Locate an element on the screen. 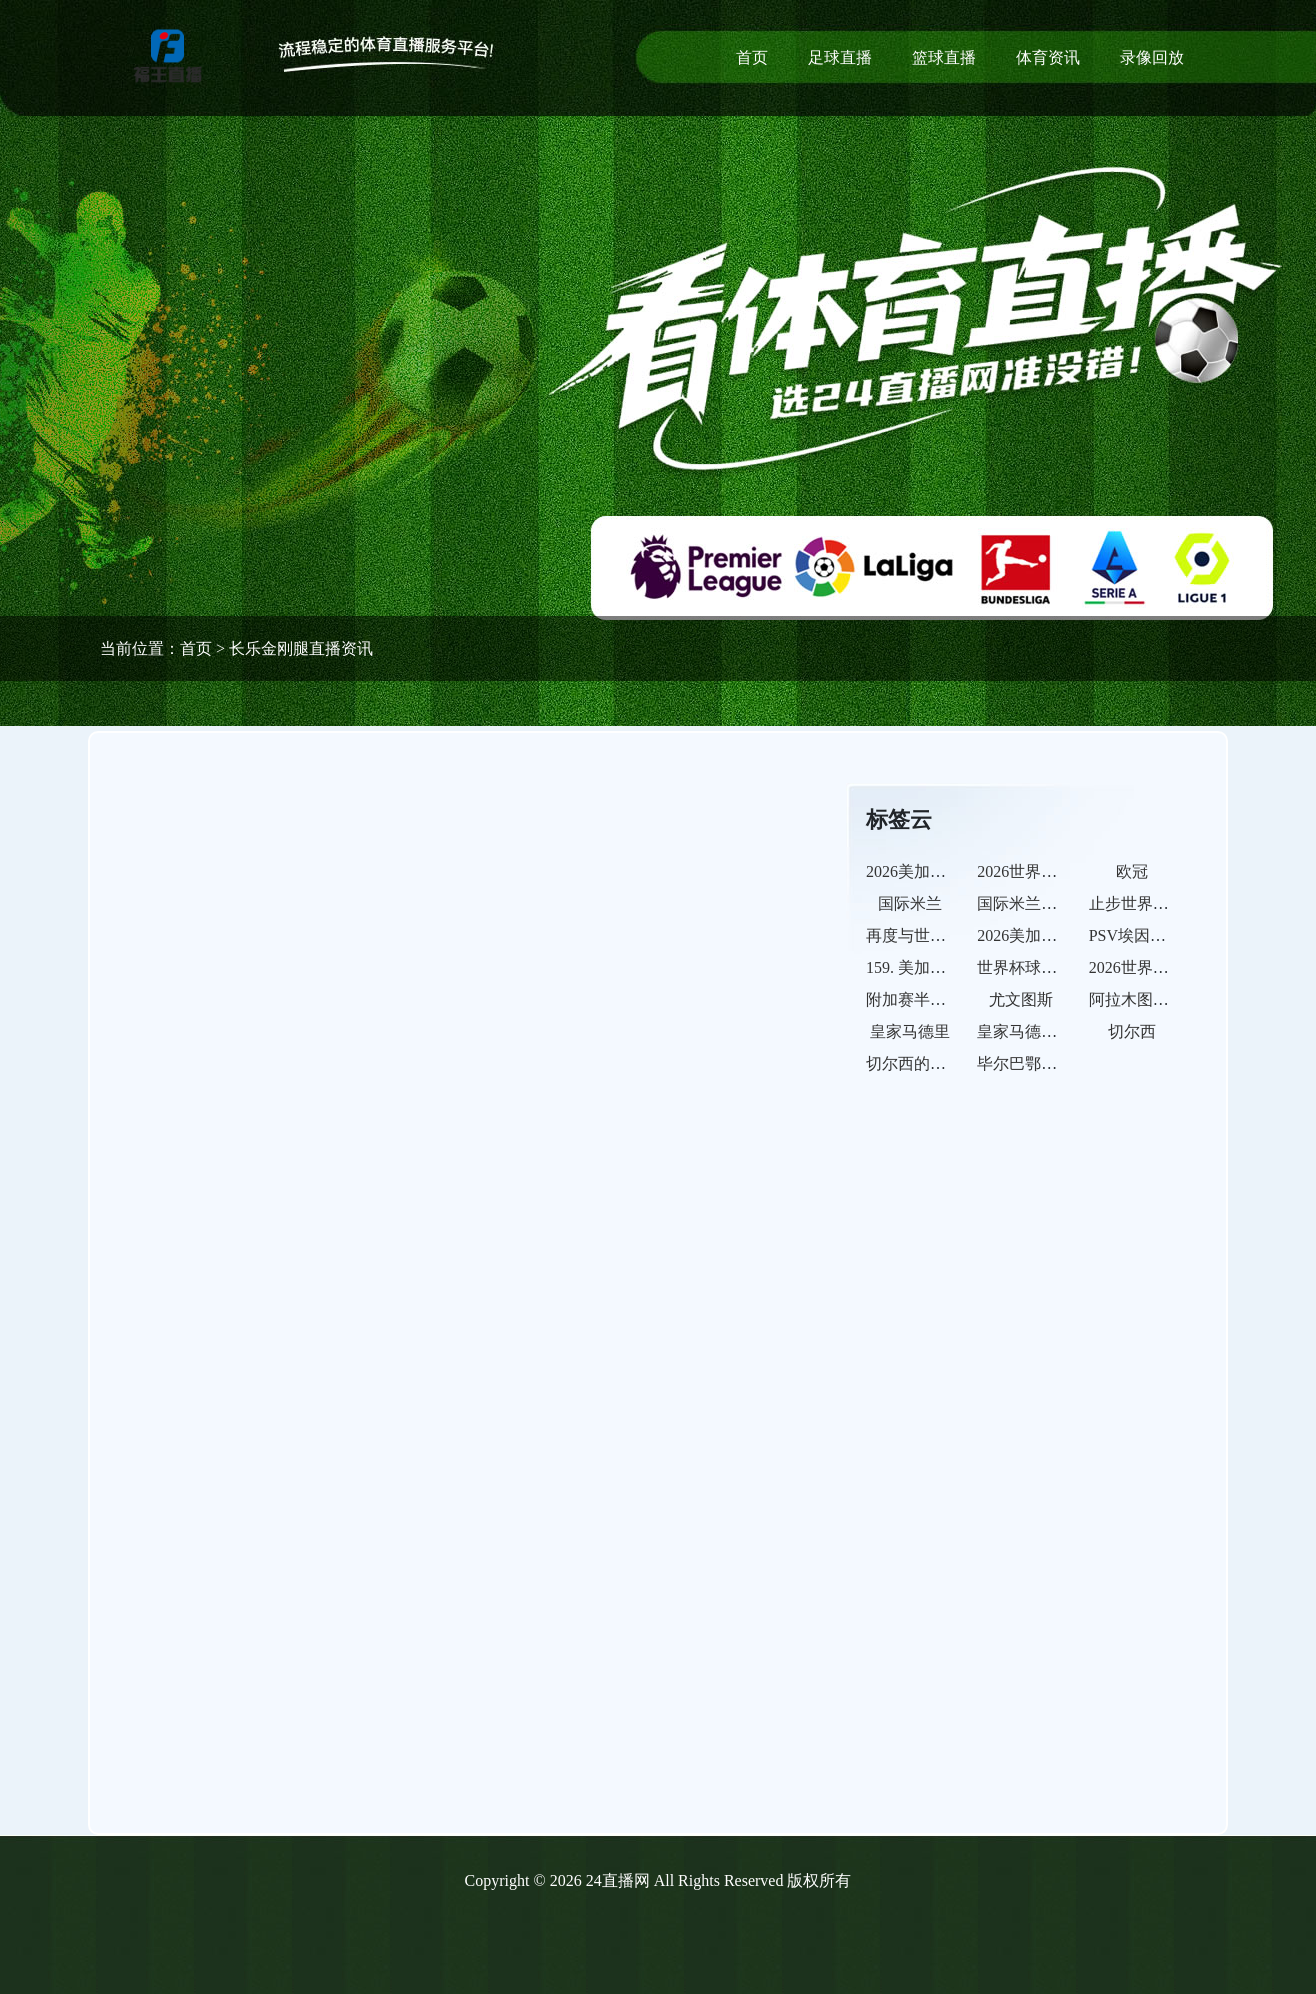 The image size is (1316, 1994). 体育资讯 is located at coordinates (1048, 57).